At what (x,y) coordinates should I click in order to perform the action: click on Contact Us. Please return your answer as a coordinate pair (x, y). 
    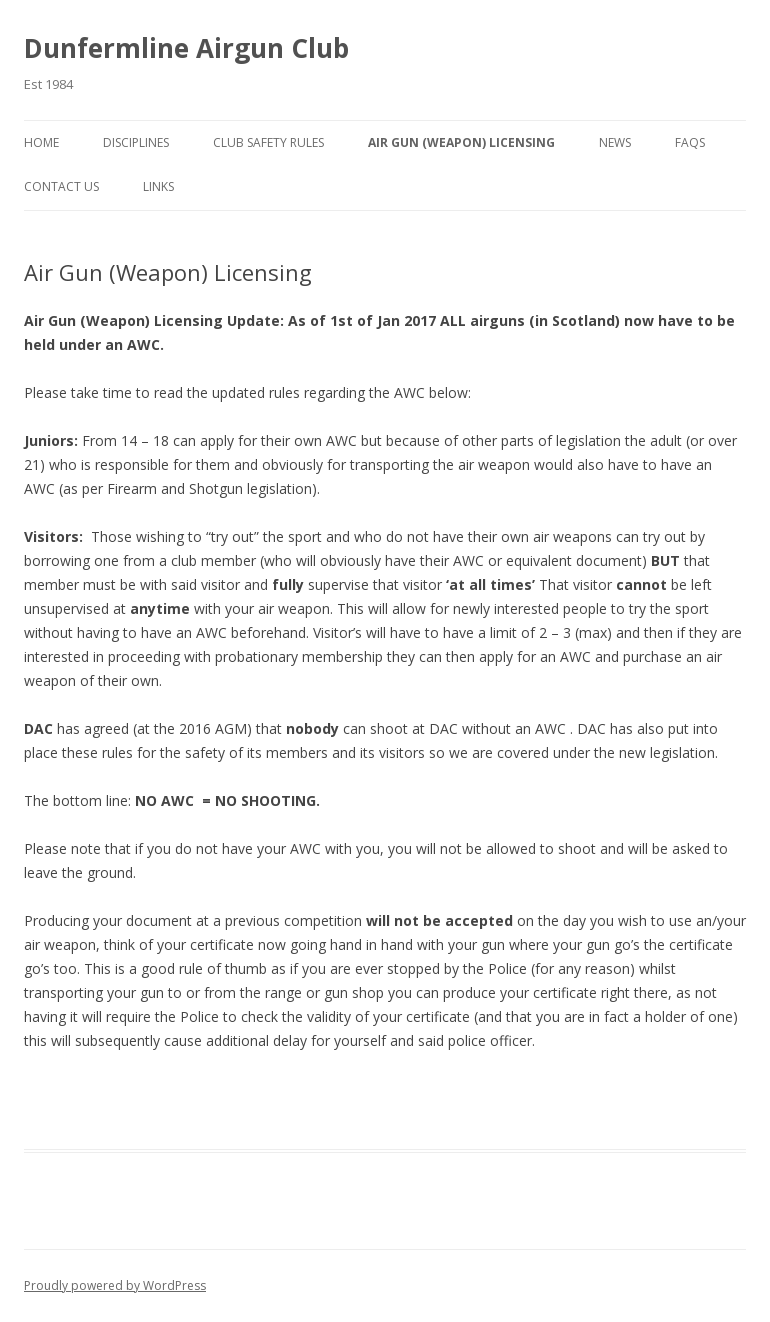
    Looking at the image, I should click on (61, 186).